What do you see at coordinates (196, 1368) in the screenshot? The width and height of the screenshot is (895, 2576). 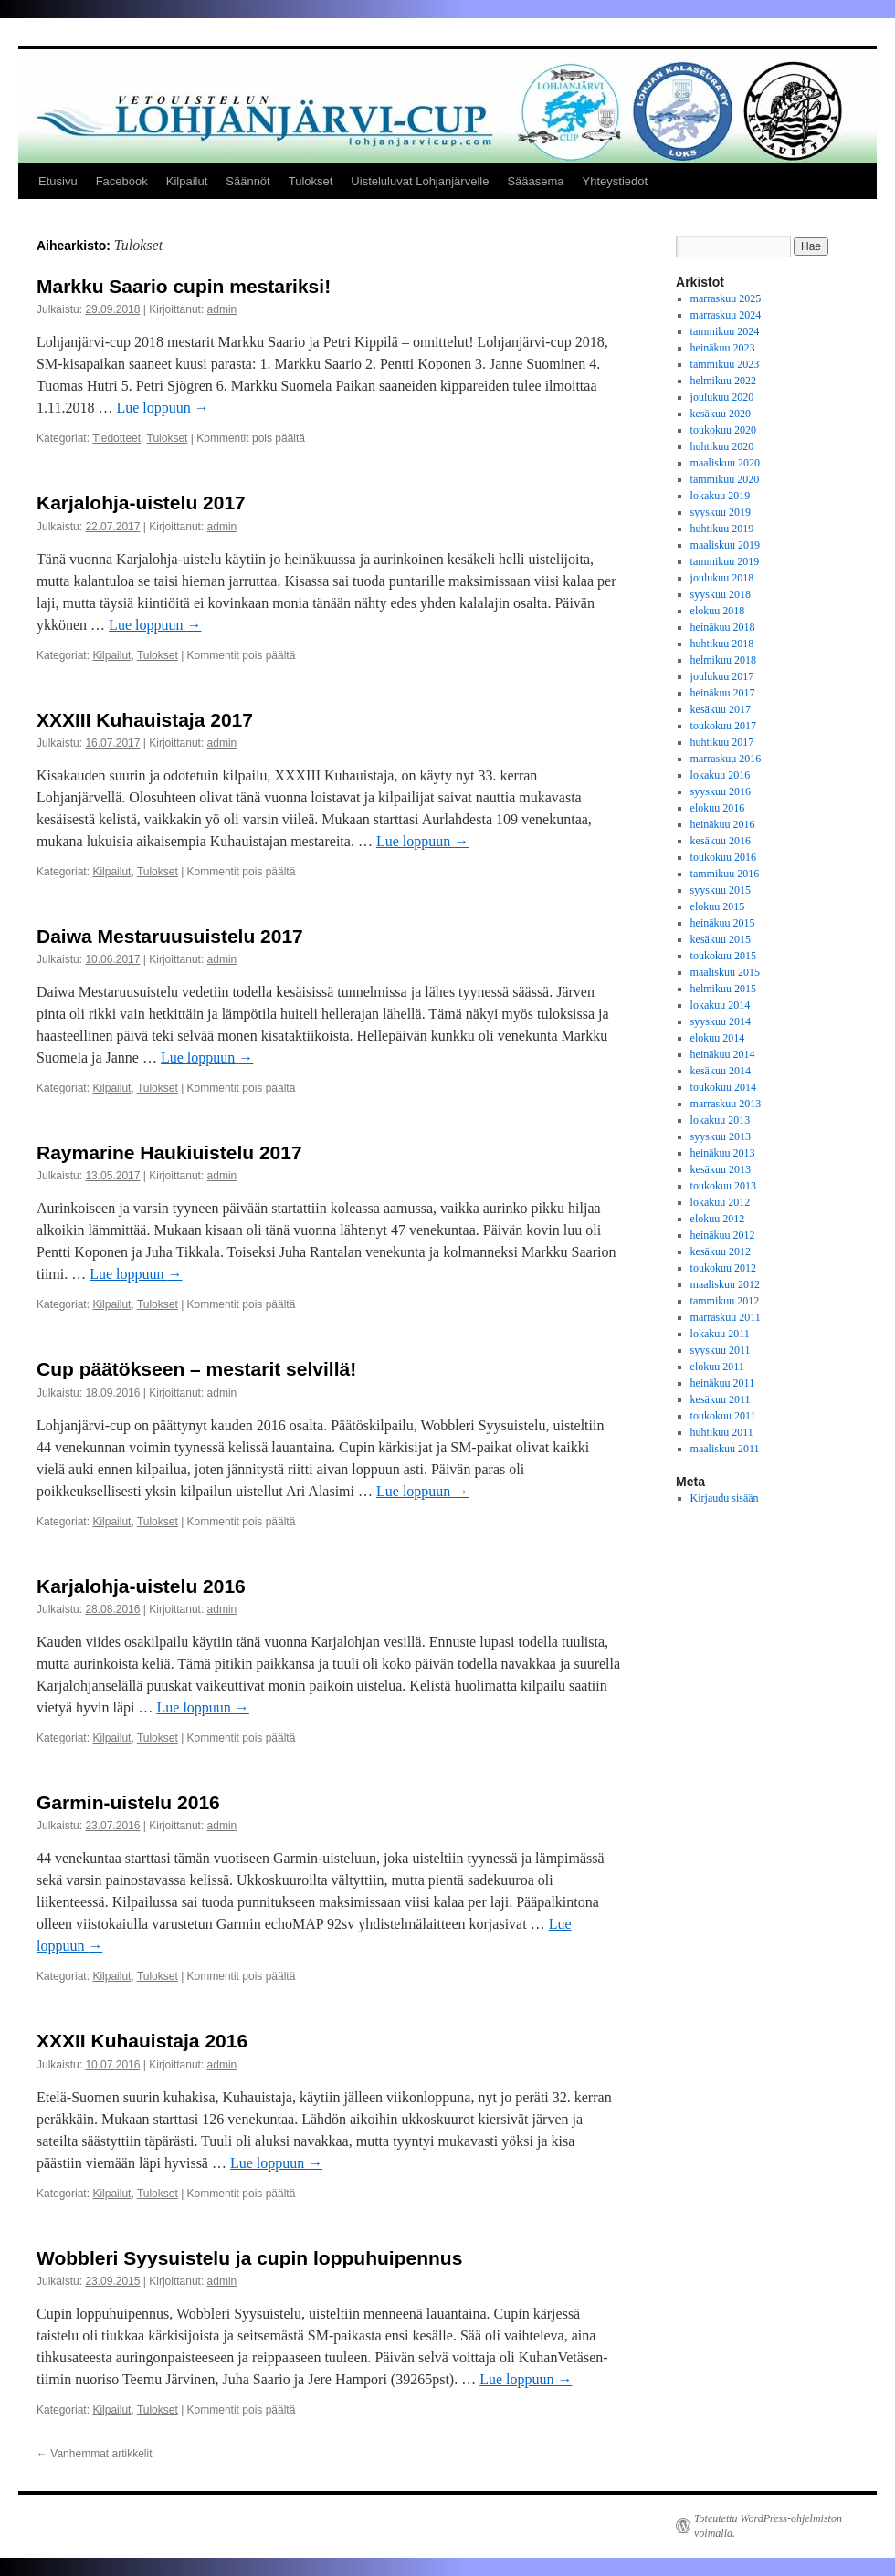 I see `Cup päätökseen – mestarit selvillä!` at bounding box center [196, 1368].